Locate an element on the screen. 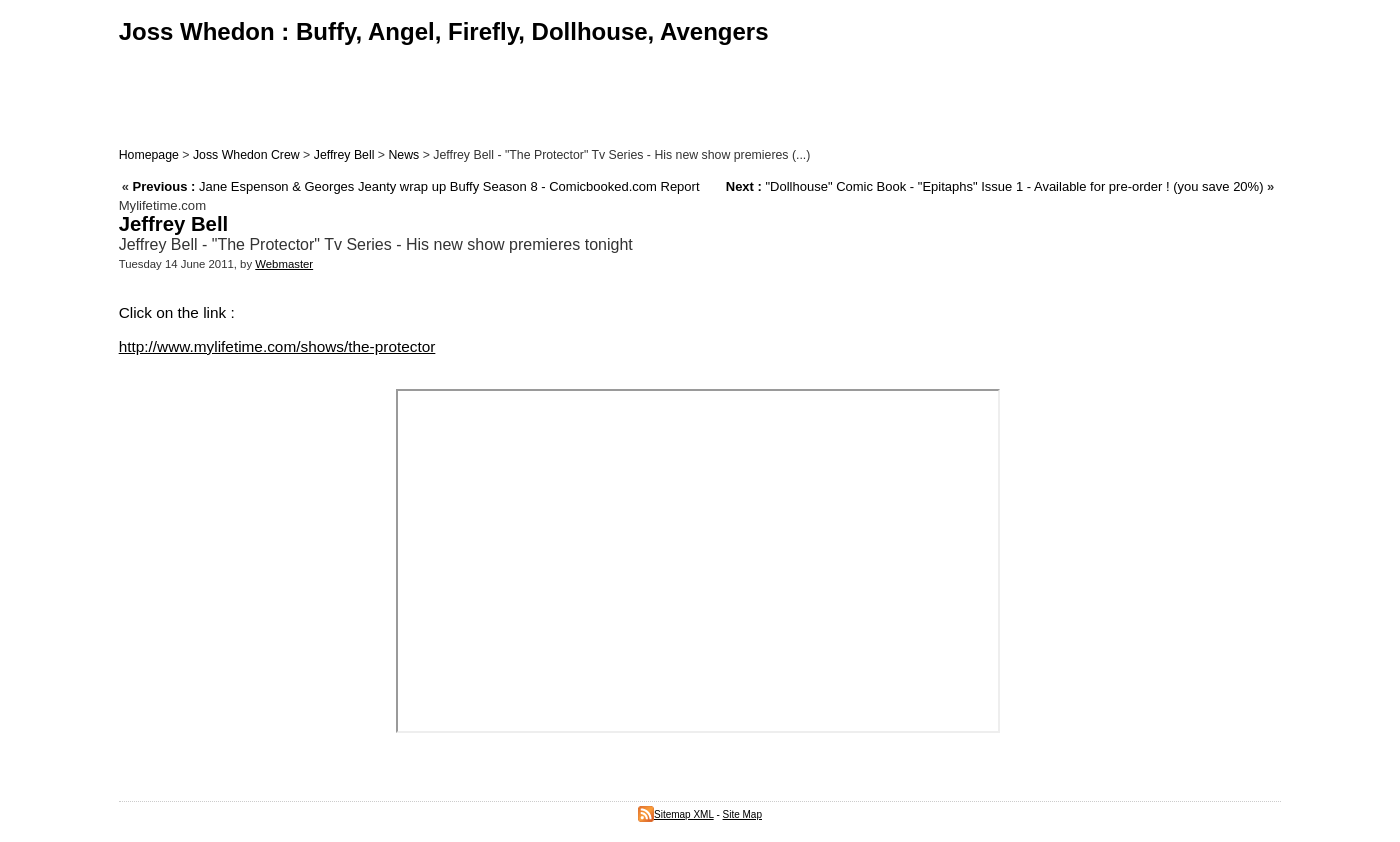  Homepage is located at coordinates (149, 155).